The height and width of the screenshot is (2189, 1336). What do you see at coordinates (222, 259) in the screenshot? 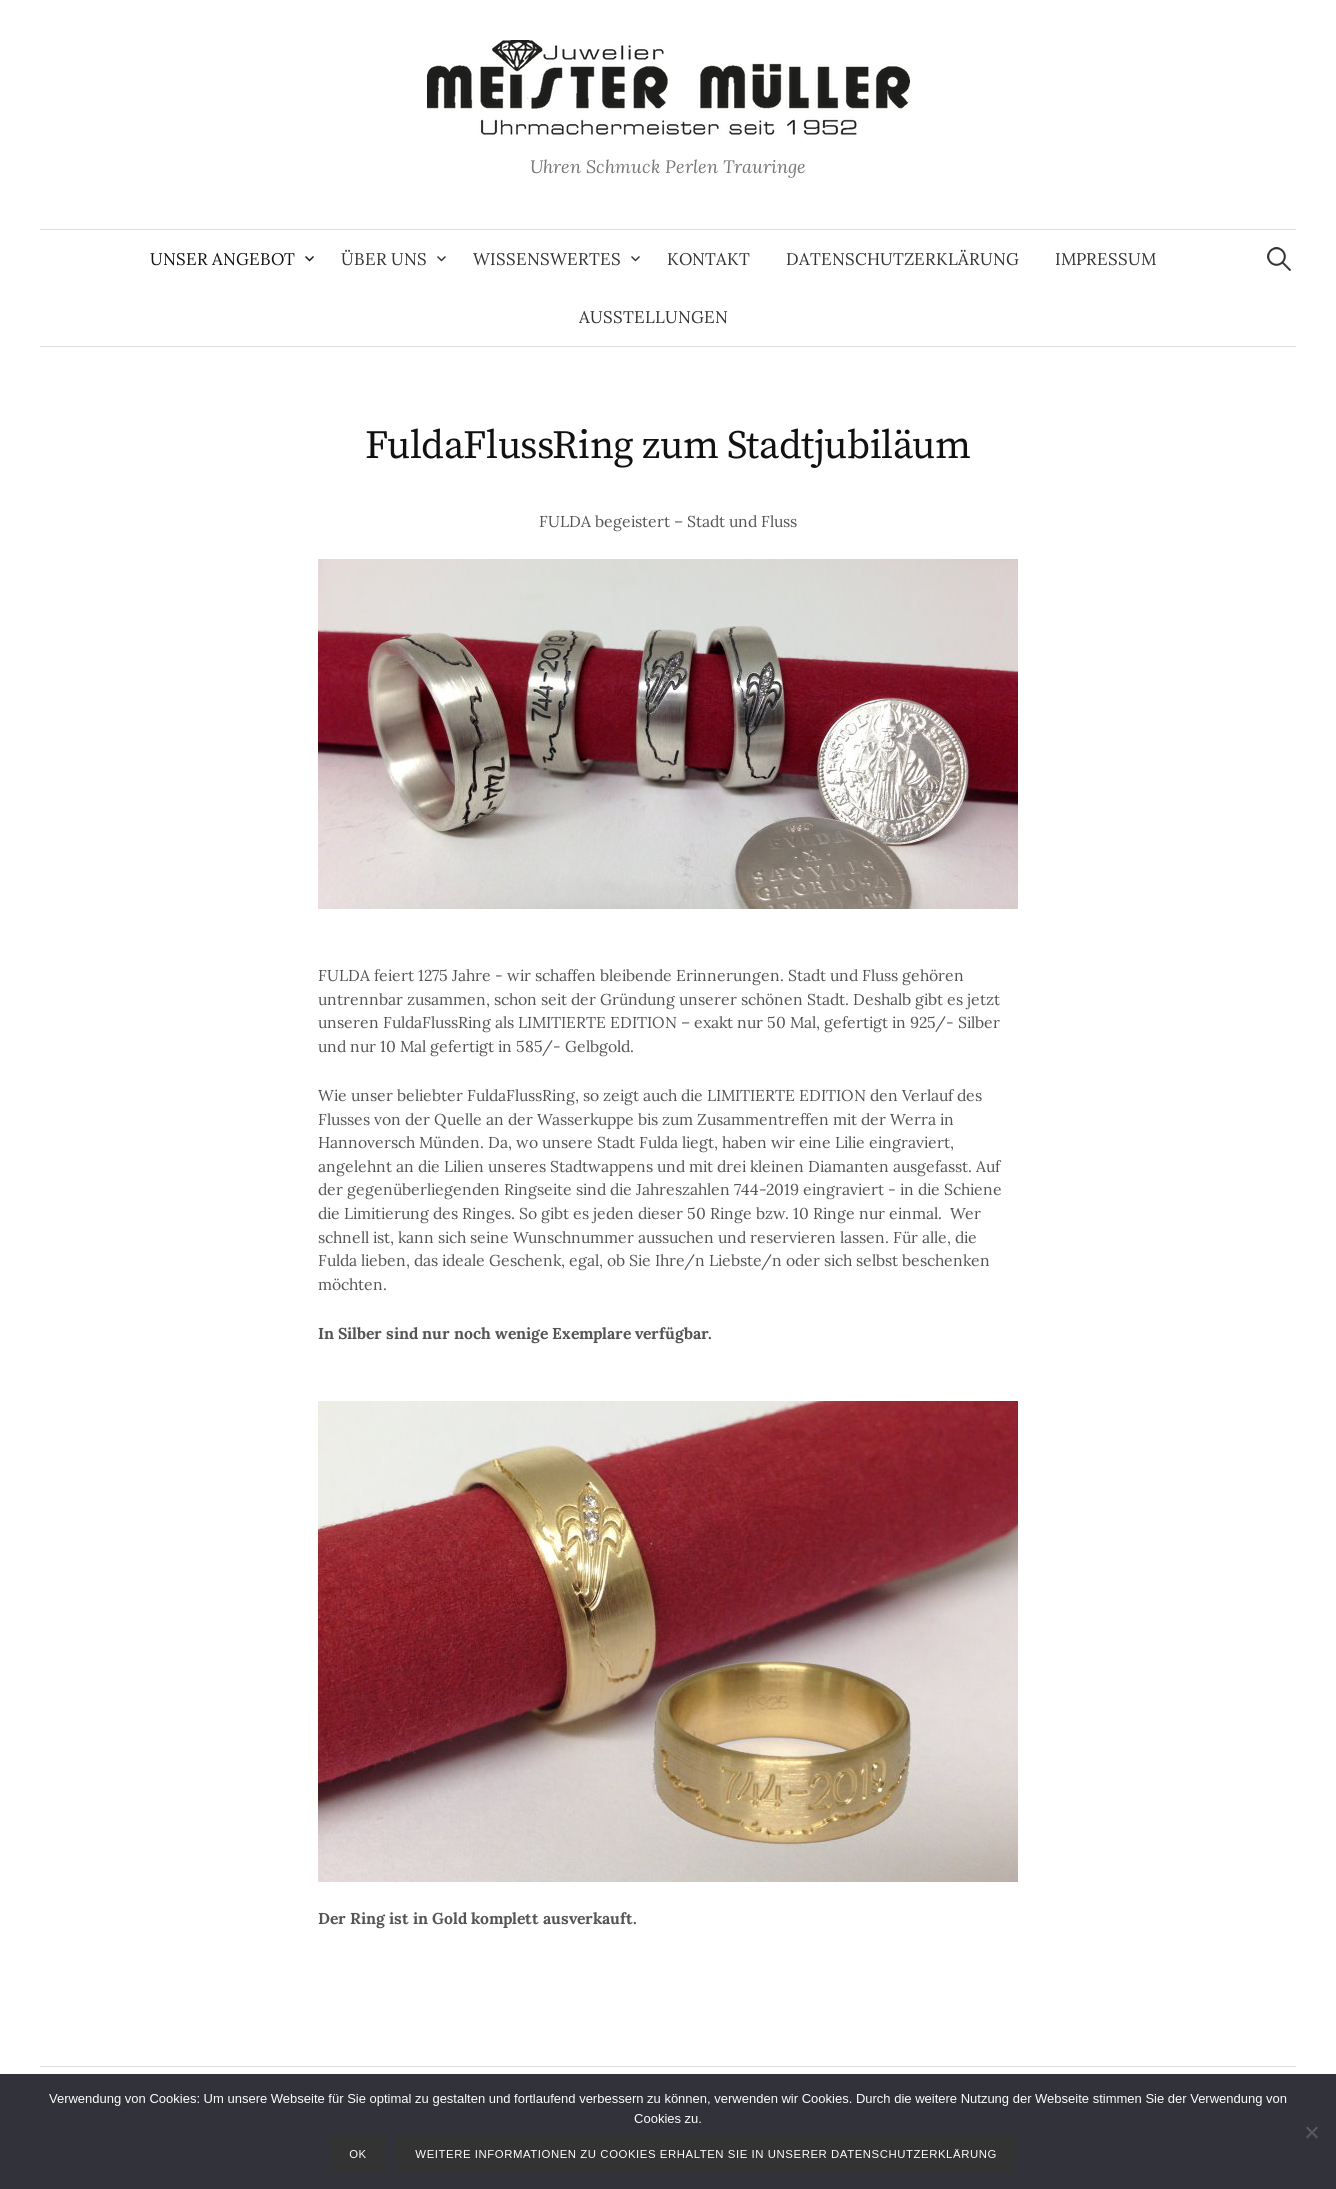
I see `Unser Angebot` at bounding box center [222, 259].